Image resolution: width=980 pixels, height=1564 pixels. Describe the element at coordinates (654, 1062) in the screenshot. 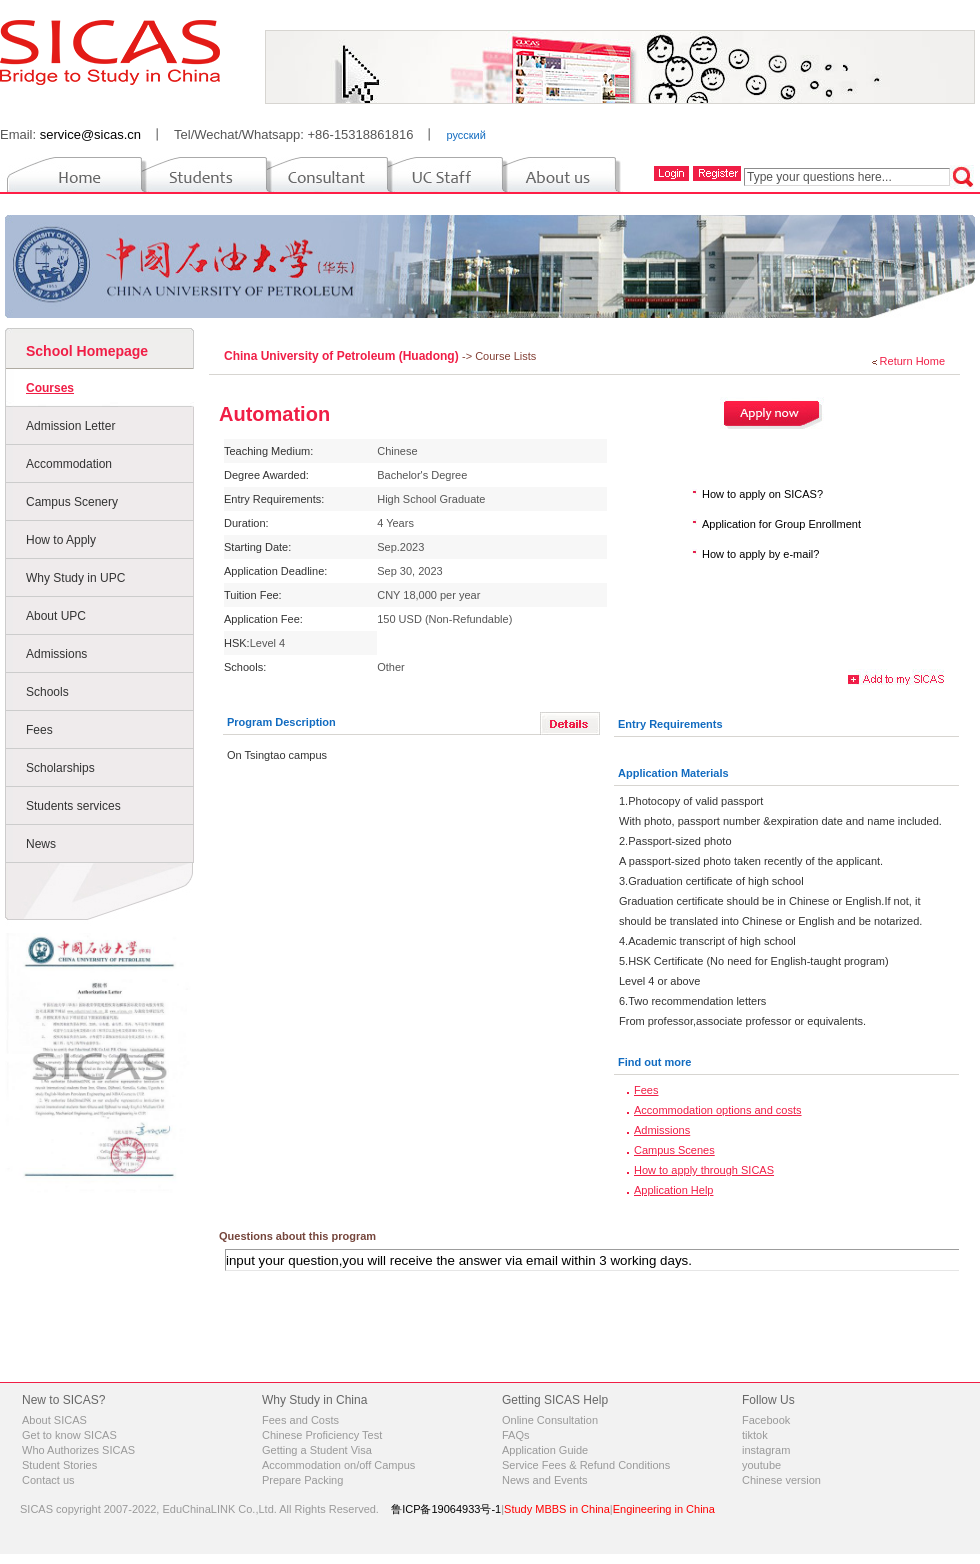

I see `Find out more` at that location.